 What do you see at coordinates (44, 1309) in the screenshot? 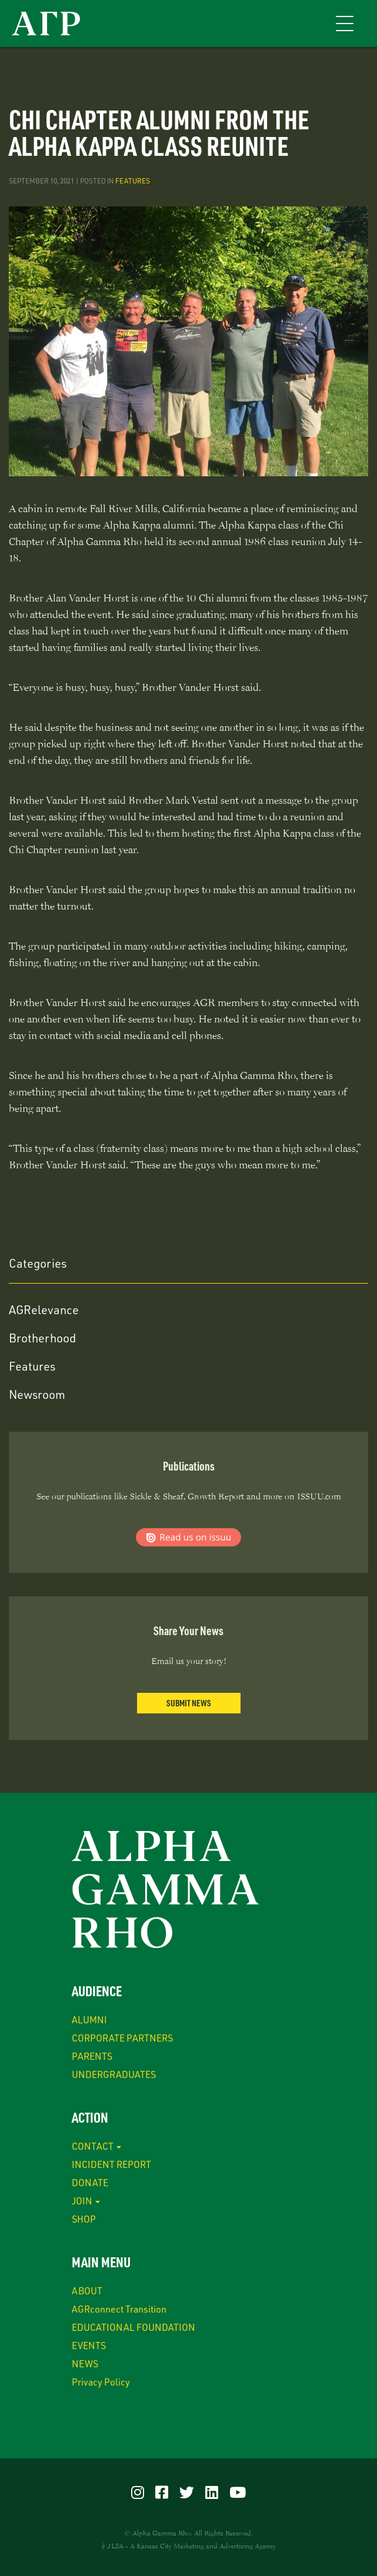
I see `AGRelevance` at bounding box center [44, 1309].